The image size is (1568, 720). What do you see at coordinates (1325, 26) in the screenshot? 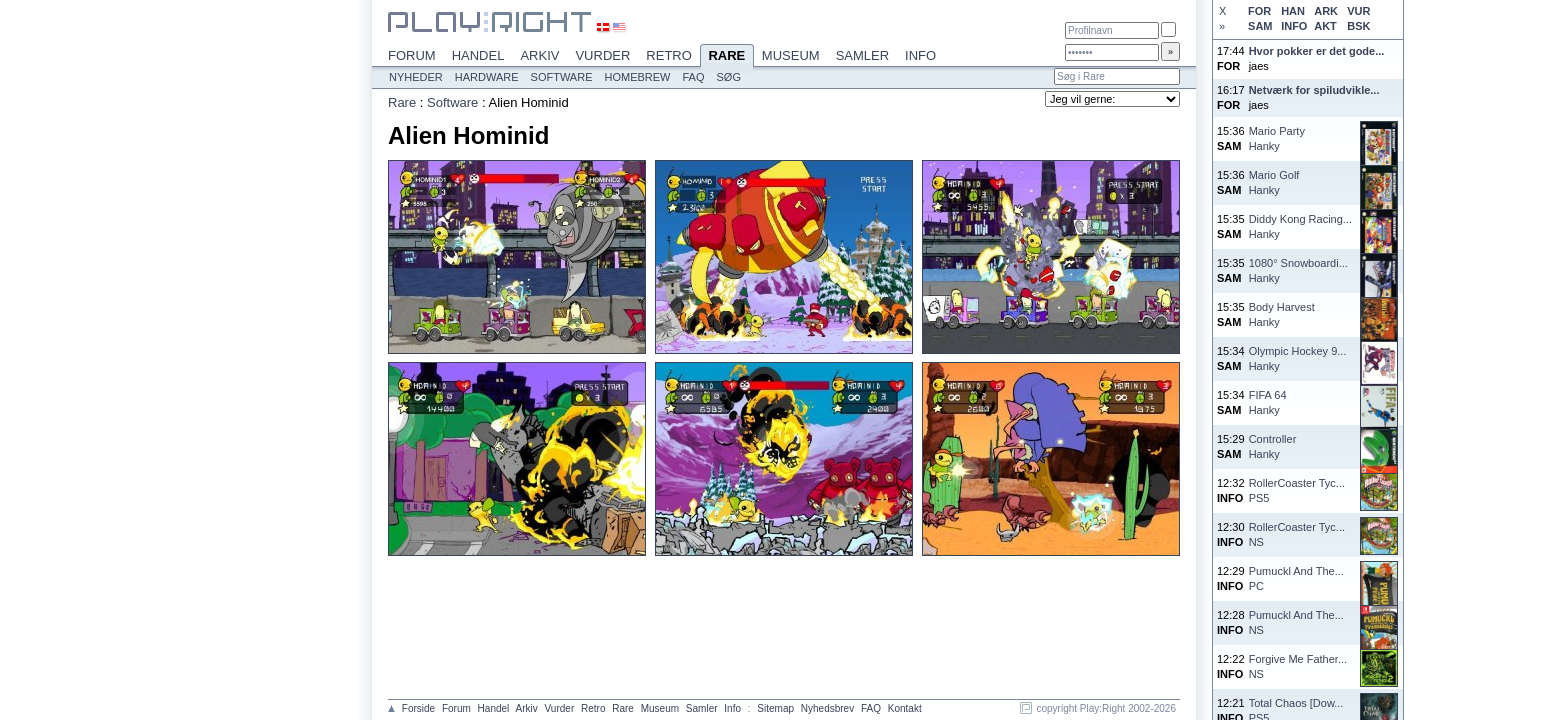
I see `AKT` at bounding box center [1325, 26].